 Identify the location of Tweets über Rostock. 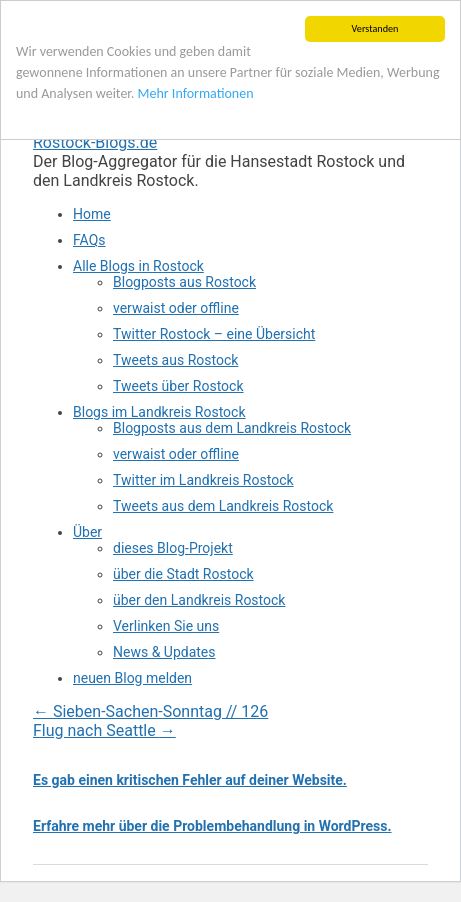
(178, 386).